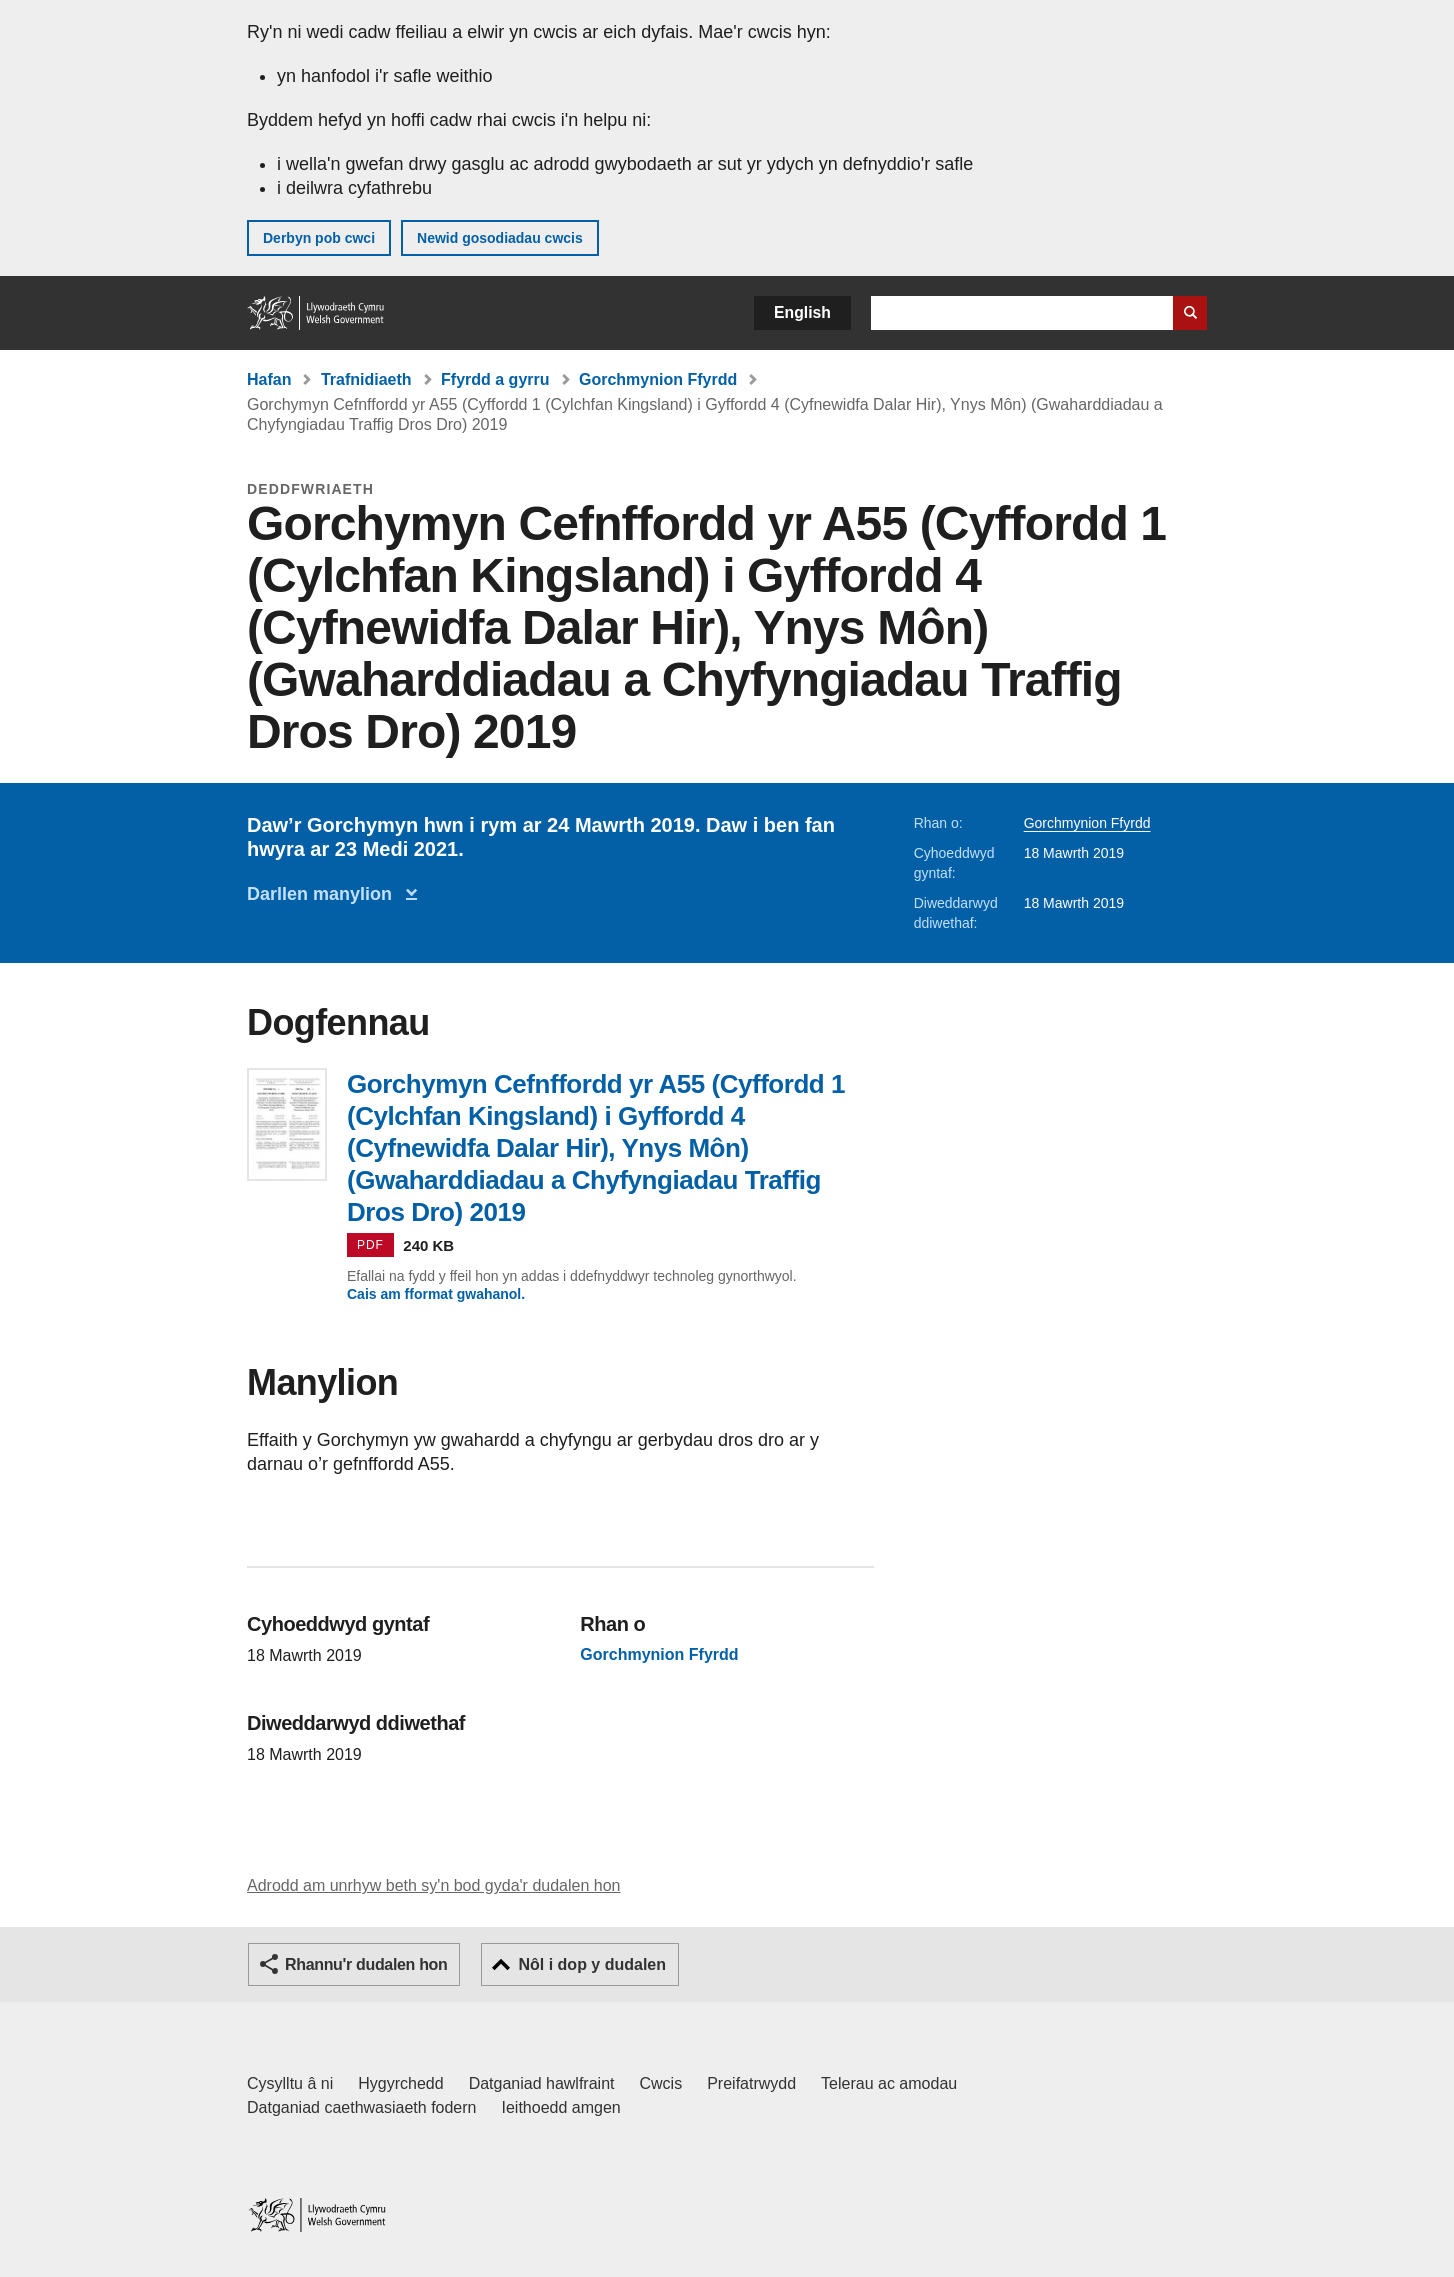 This screenshot has width=1454, height=2277. I want to click on Ieithoedd amgen [Ieithoedd amgen ar LLYW.CYMRU], so click(561, 2107).